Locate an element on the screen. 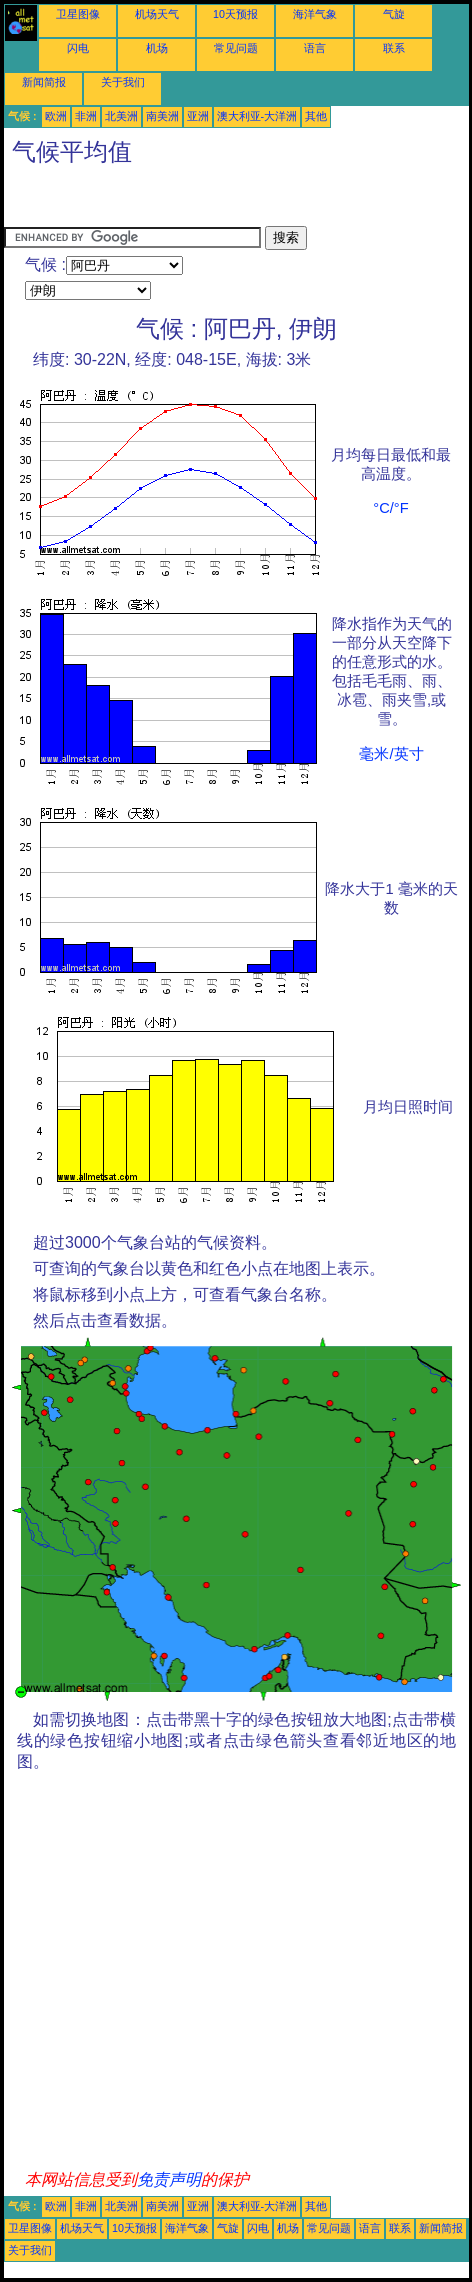 The width and height of the screenshot is (472, 2282). 北美洲 is located at coordinates (121, 116).